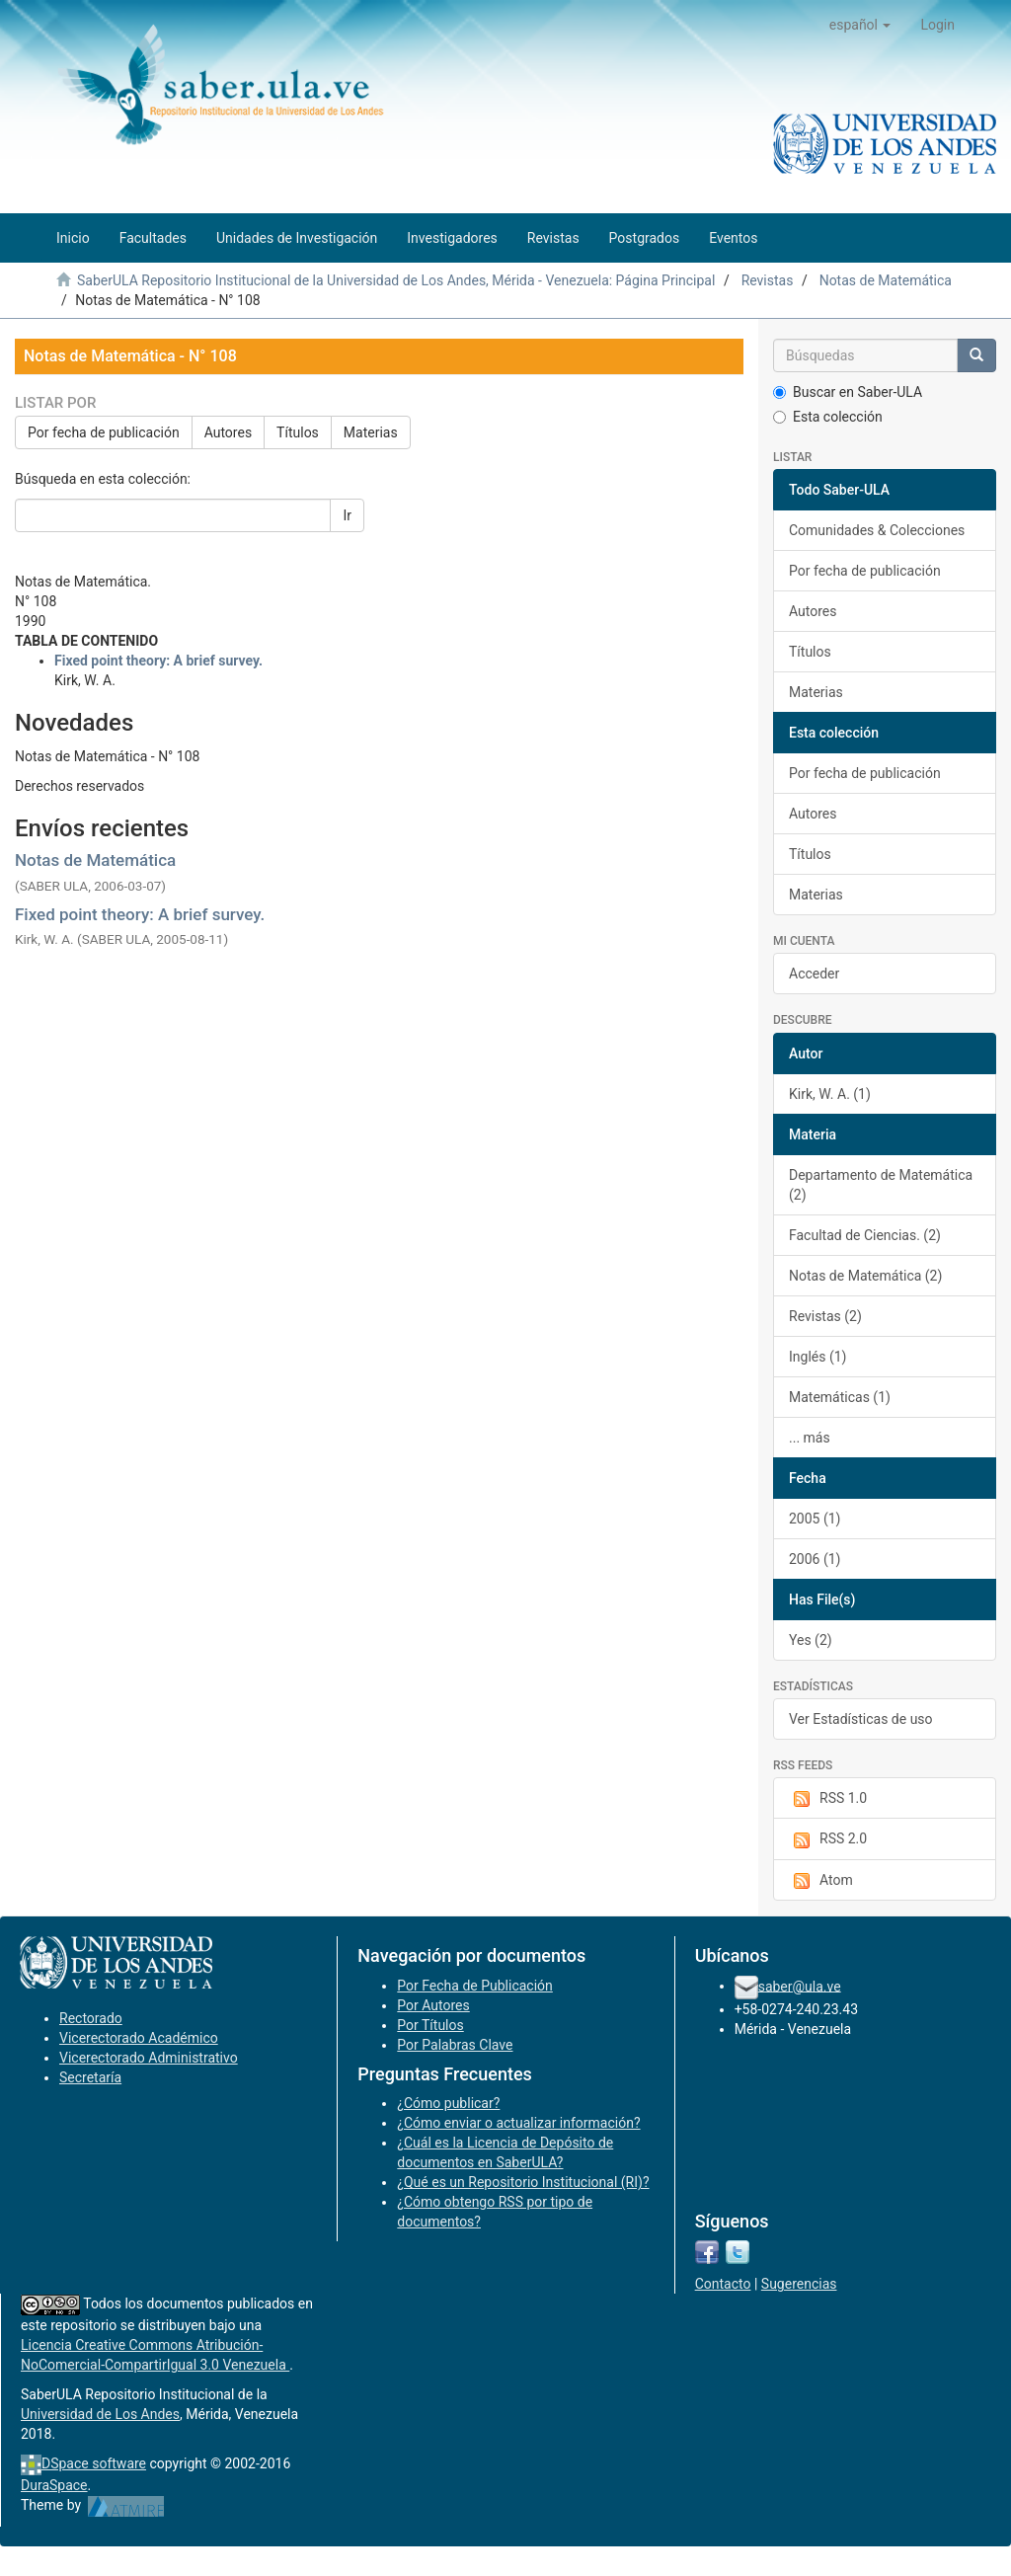 Image resolution: width=1011 pixels, height=2576 pixels. I want to click on Universidad de Los Andes, so click(100, 2414).